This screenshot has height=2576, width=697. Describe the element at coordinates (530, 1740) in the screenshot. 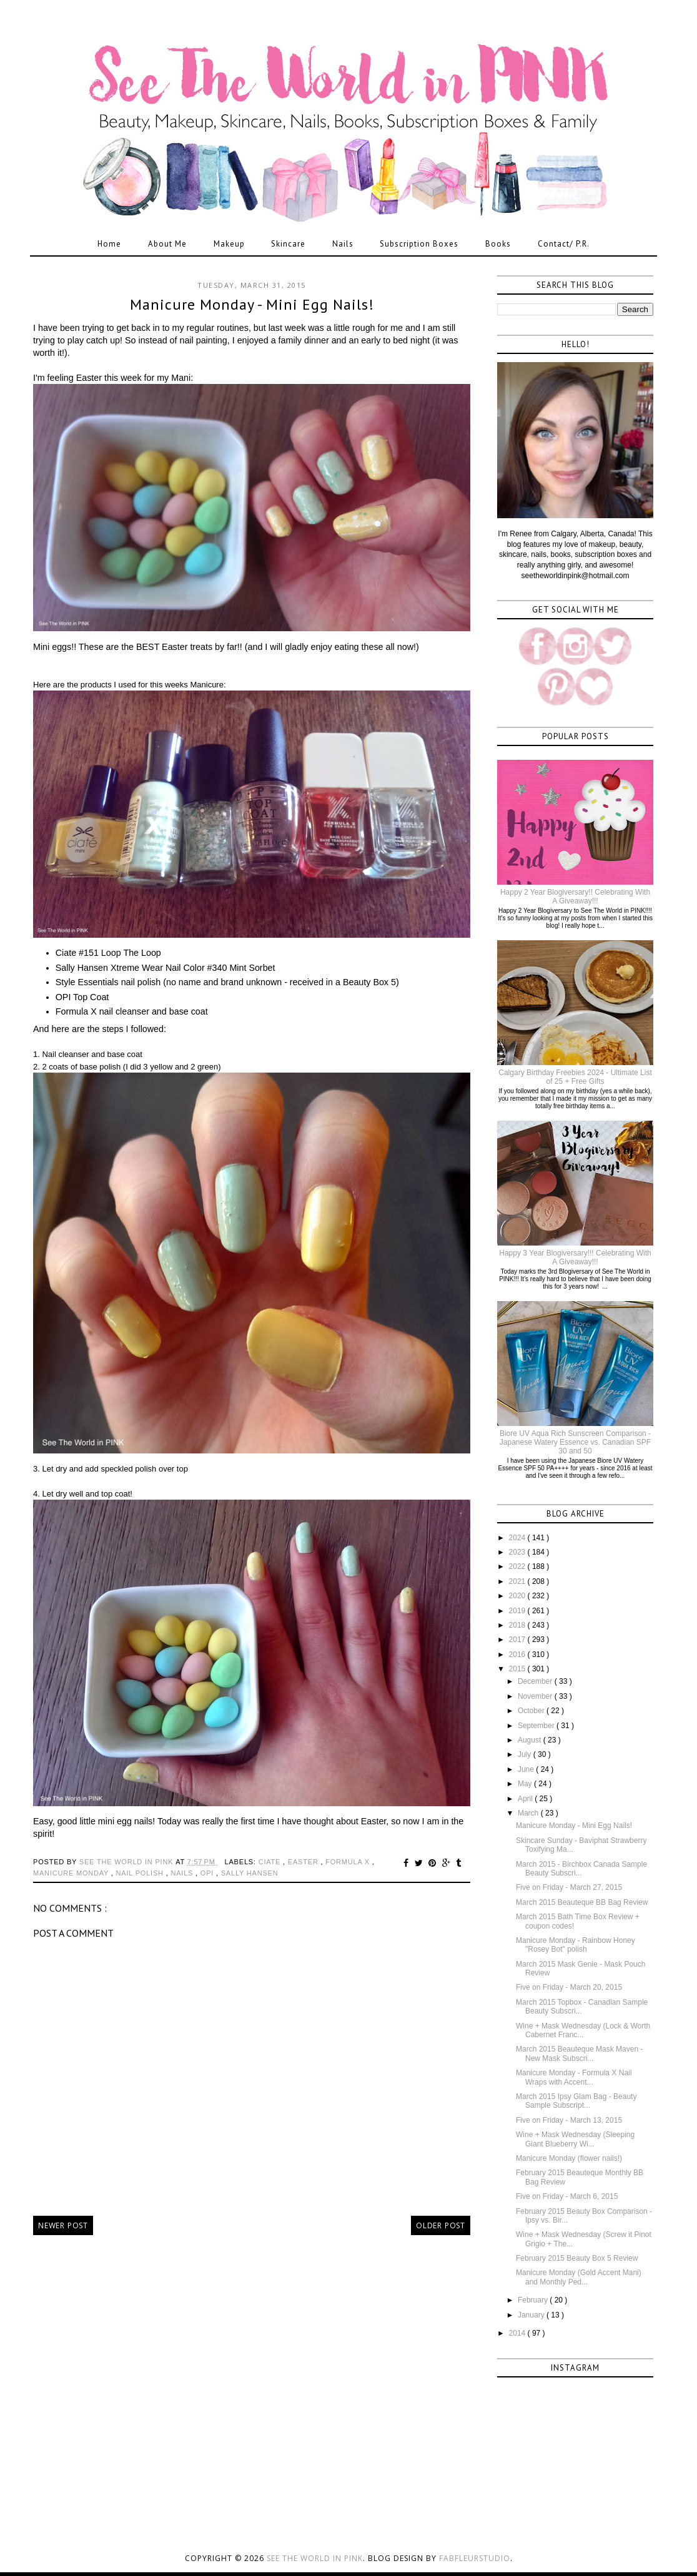

I see `August` at that location.